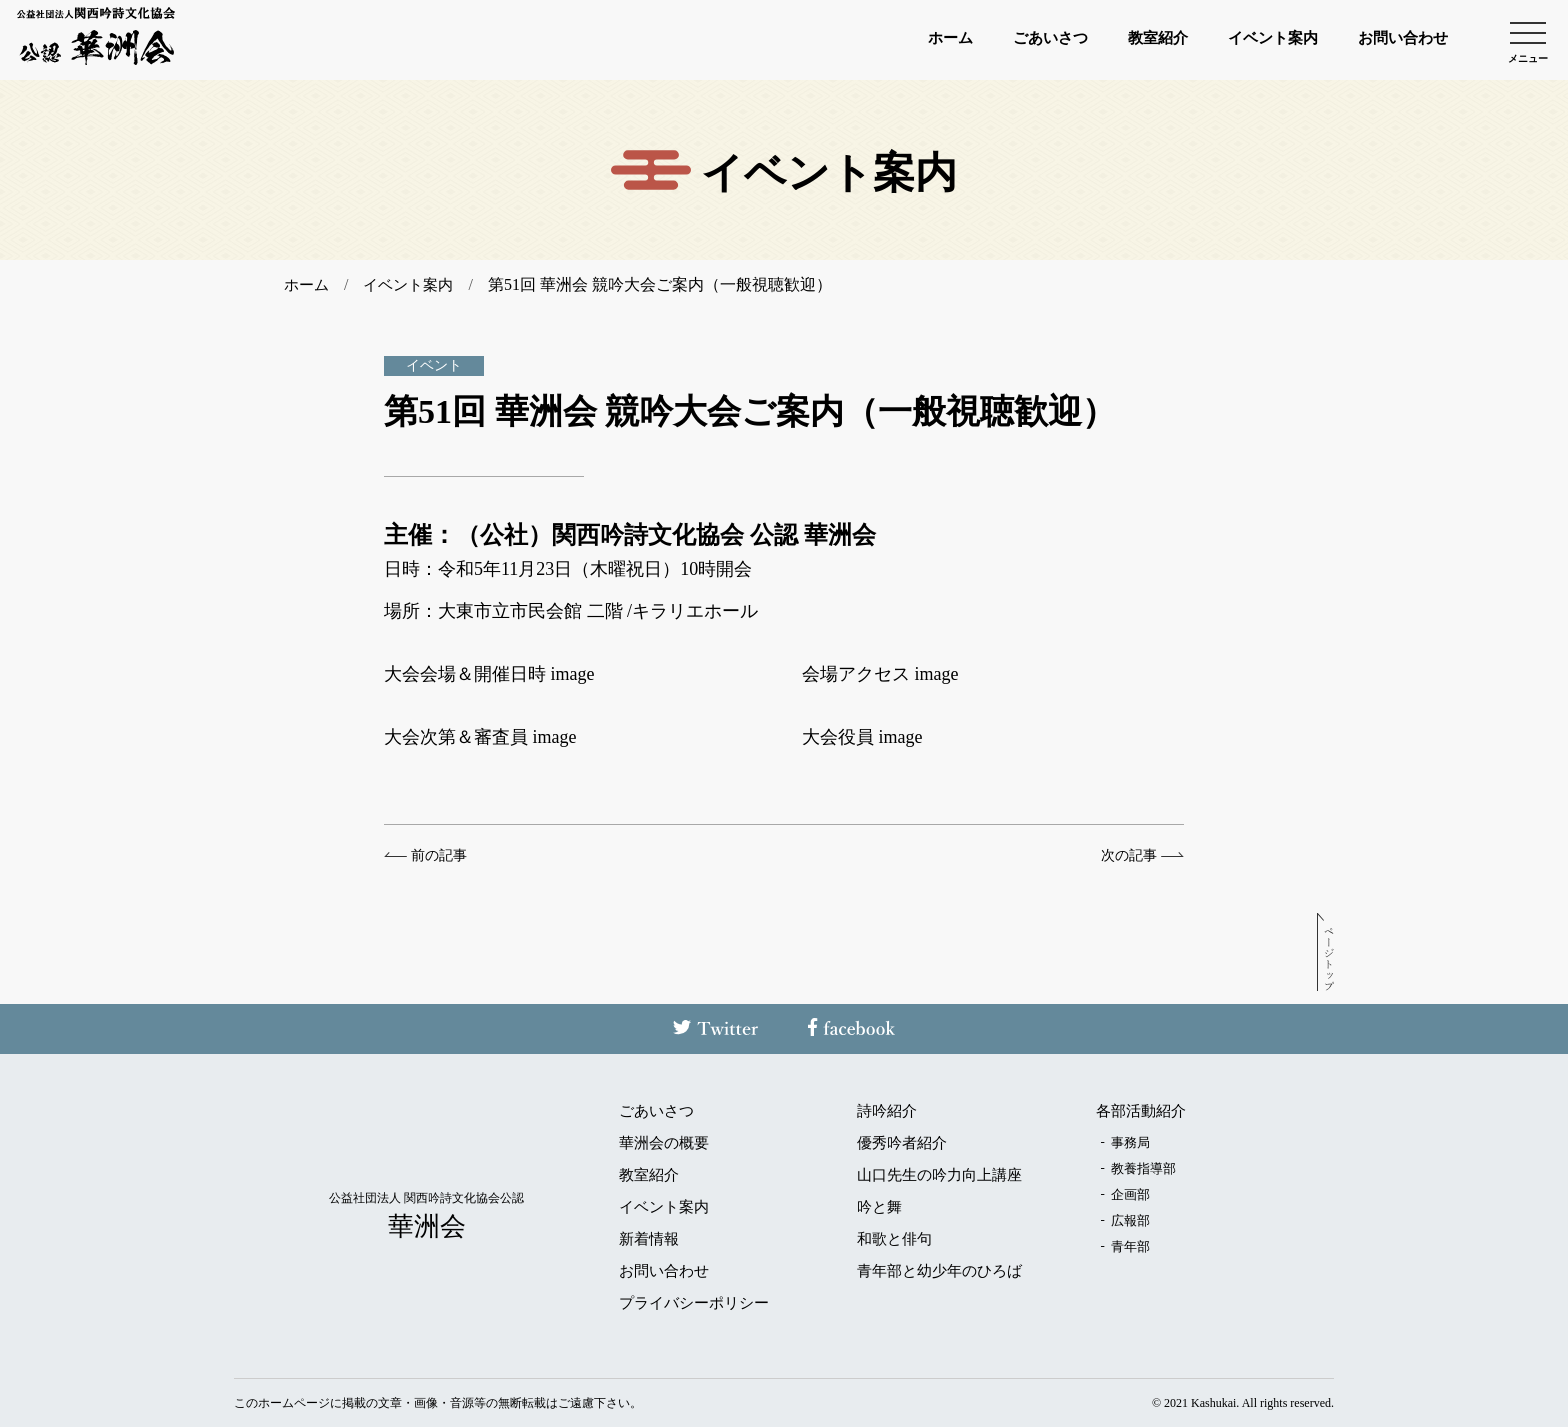 Image resolution: width=1568 pixels, height=1427 pixels. Describe the element at coordinates (883, 40) in the screenshot. I see `ホーム` at that location.